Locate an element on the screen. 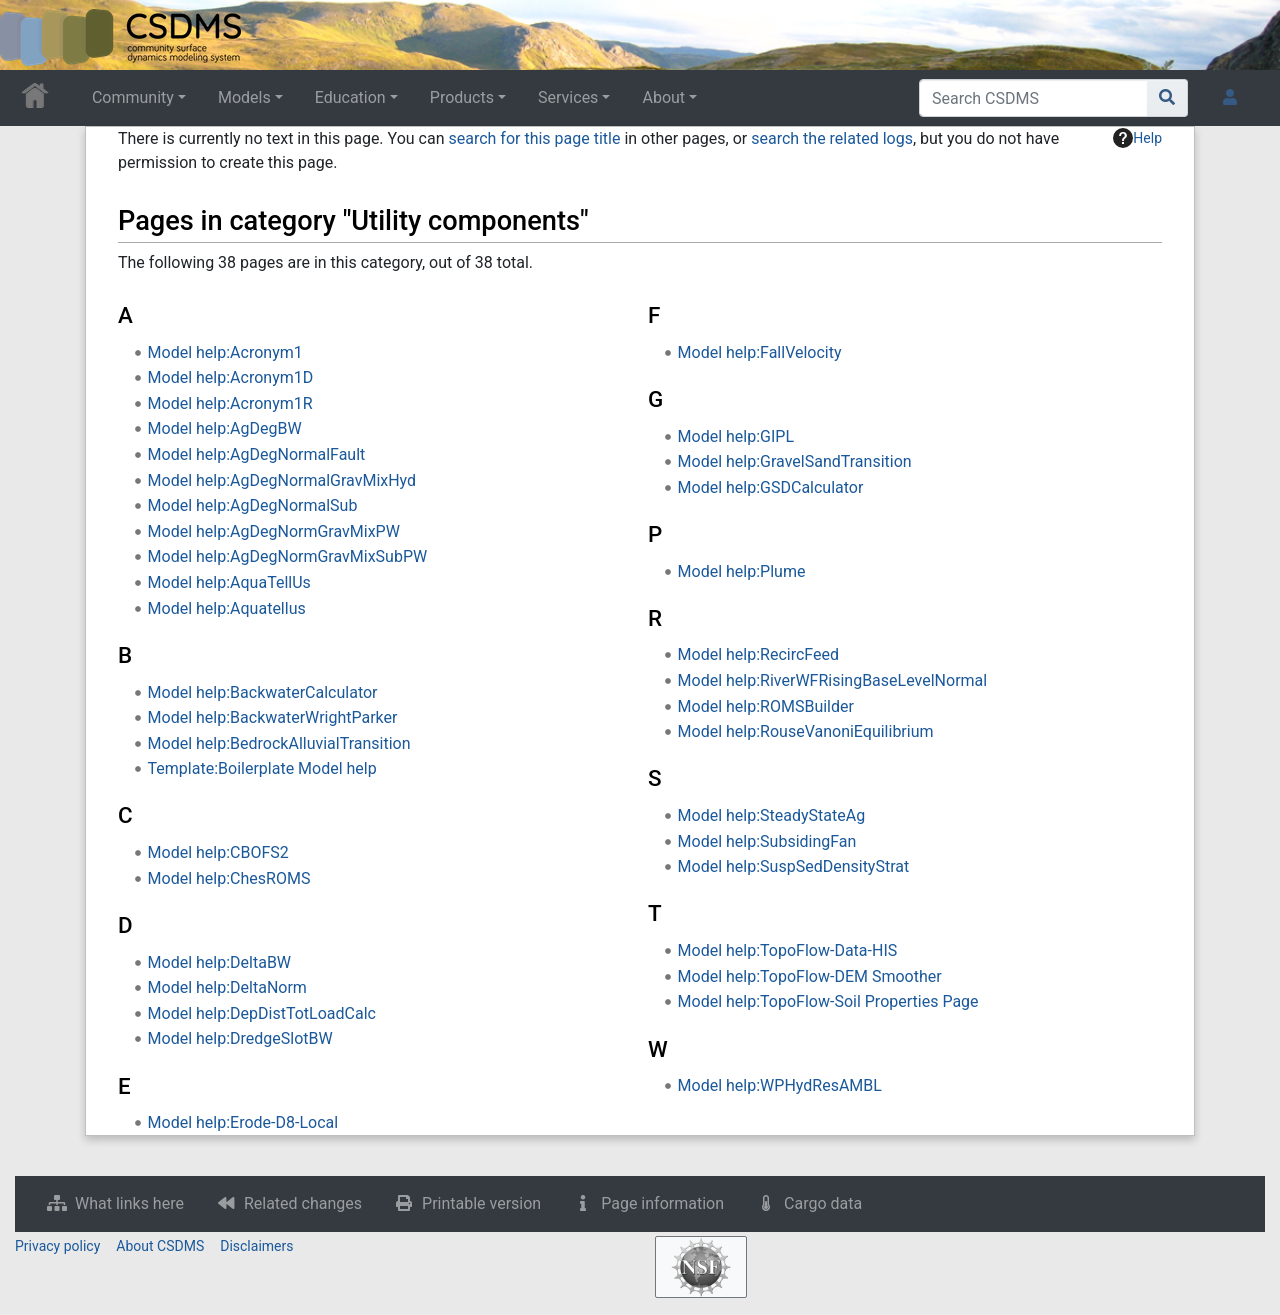 This screenshot has height=1315, width=1280. Related changes is located at coordinates (303, 1203).